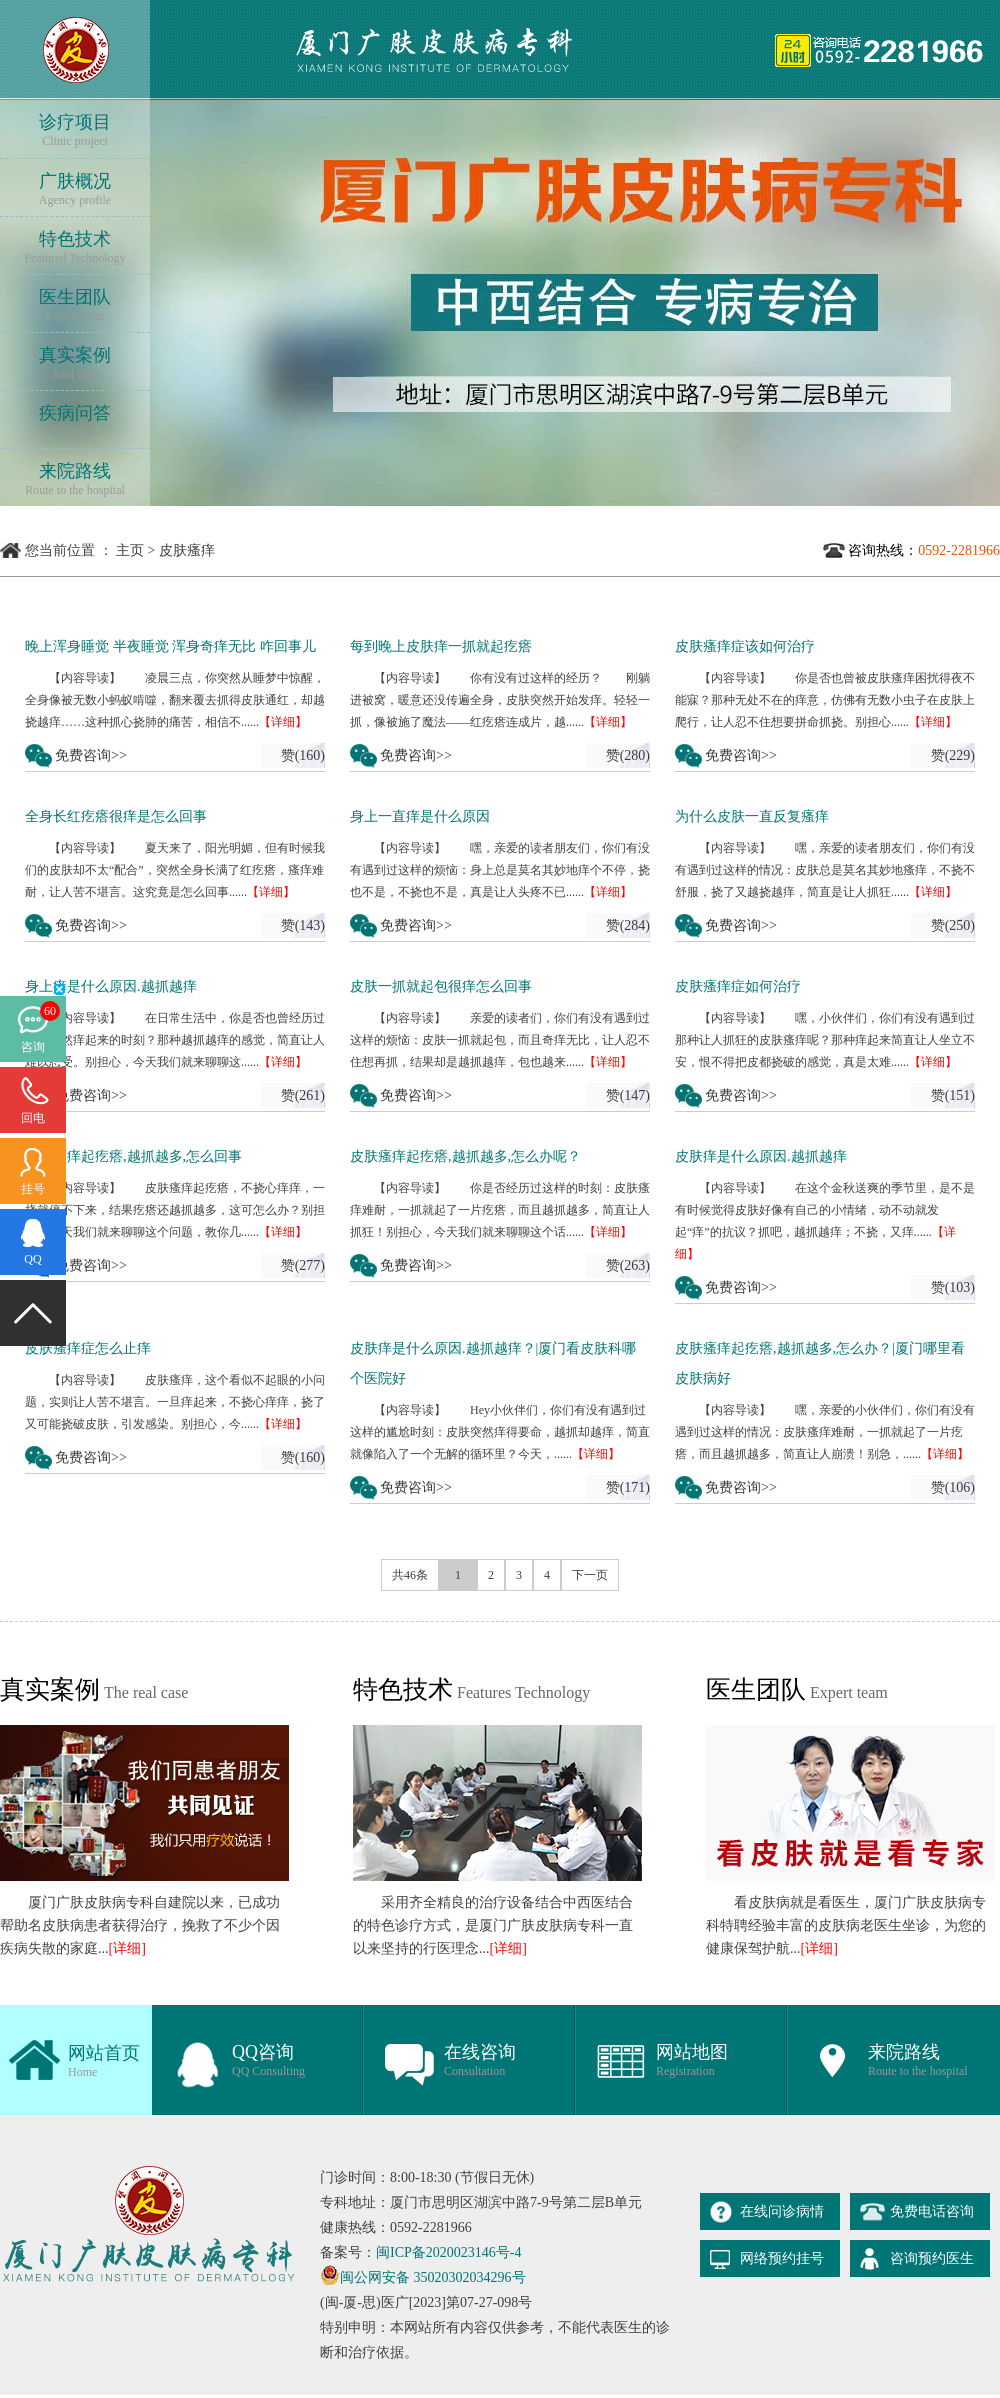 Image resolution: width=1000 pixels, height=2398 pixels. Describe the element at coordinates (752, 816) in the screenshot. I see `为什么皮肤一直反复瘙痒` at that location.